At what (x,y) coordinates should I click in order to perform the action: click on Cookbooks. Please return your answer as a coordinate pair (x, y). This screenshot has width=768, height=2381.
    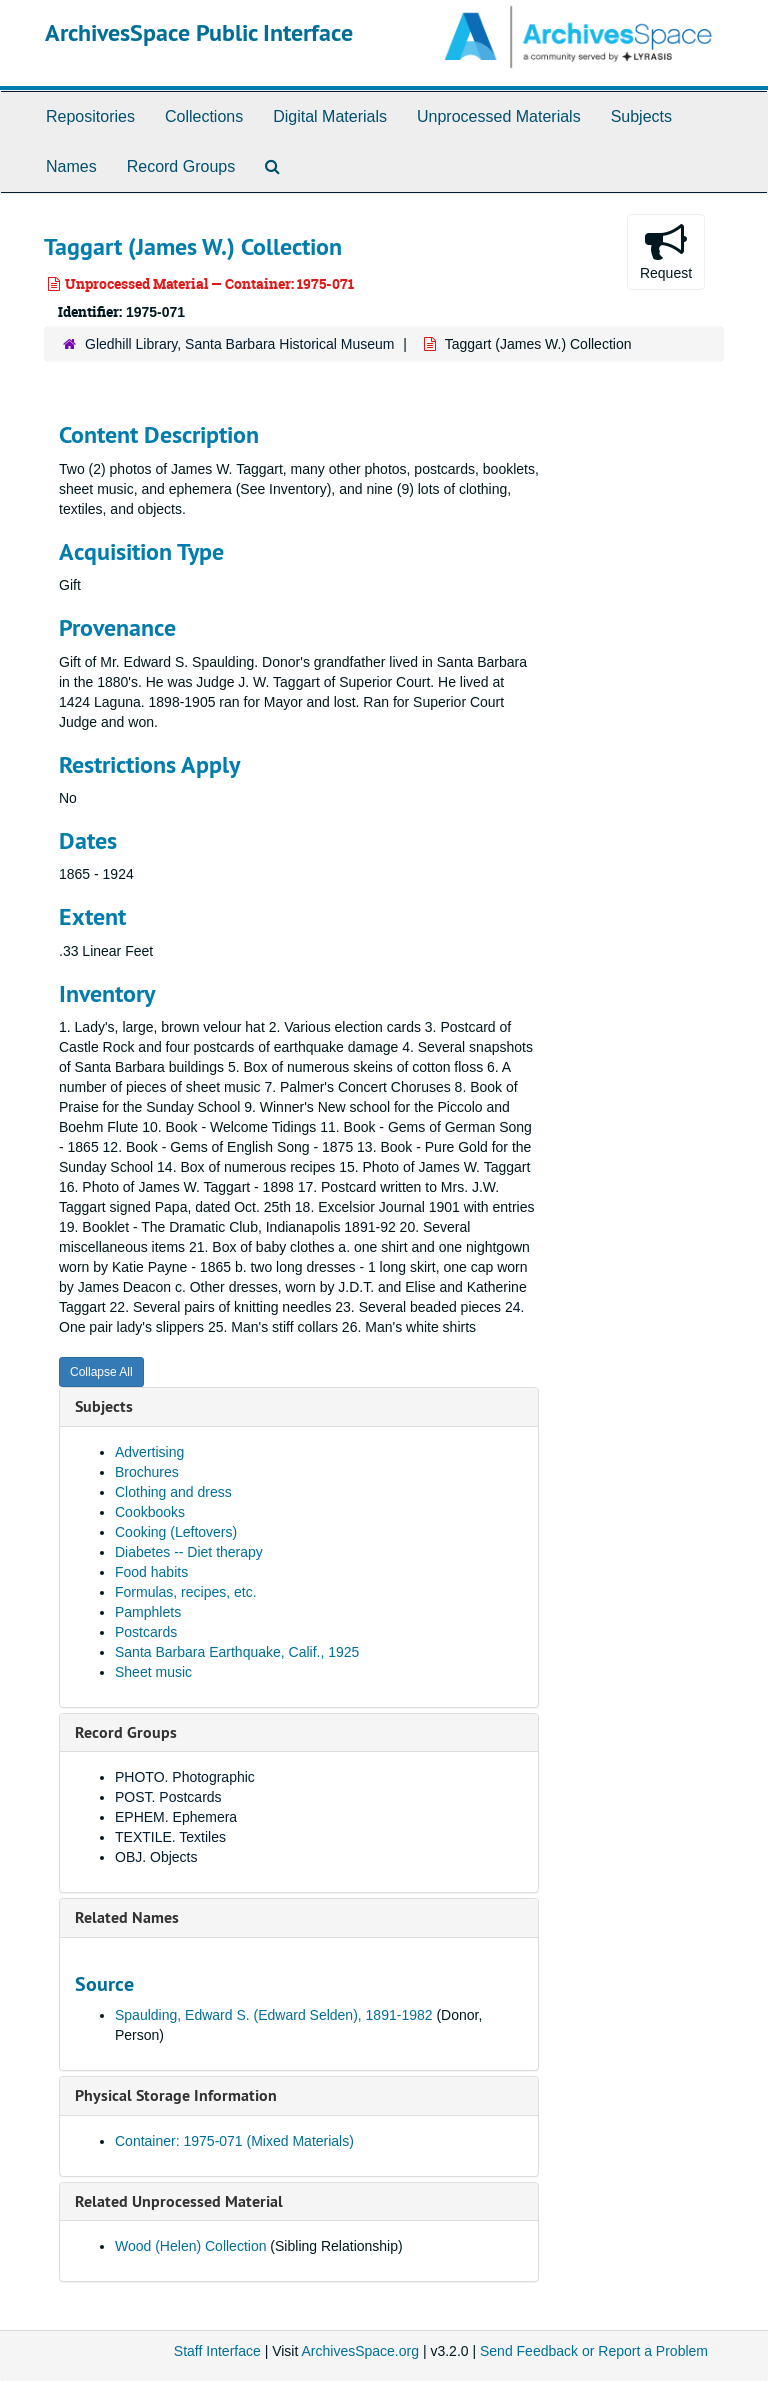
    Looking at the image, I should click on (150, 1512).